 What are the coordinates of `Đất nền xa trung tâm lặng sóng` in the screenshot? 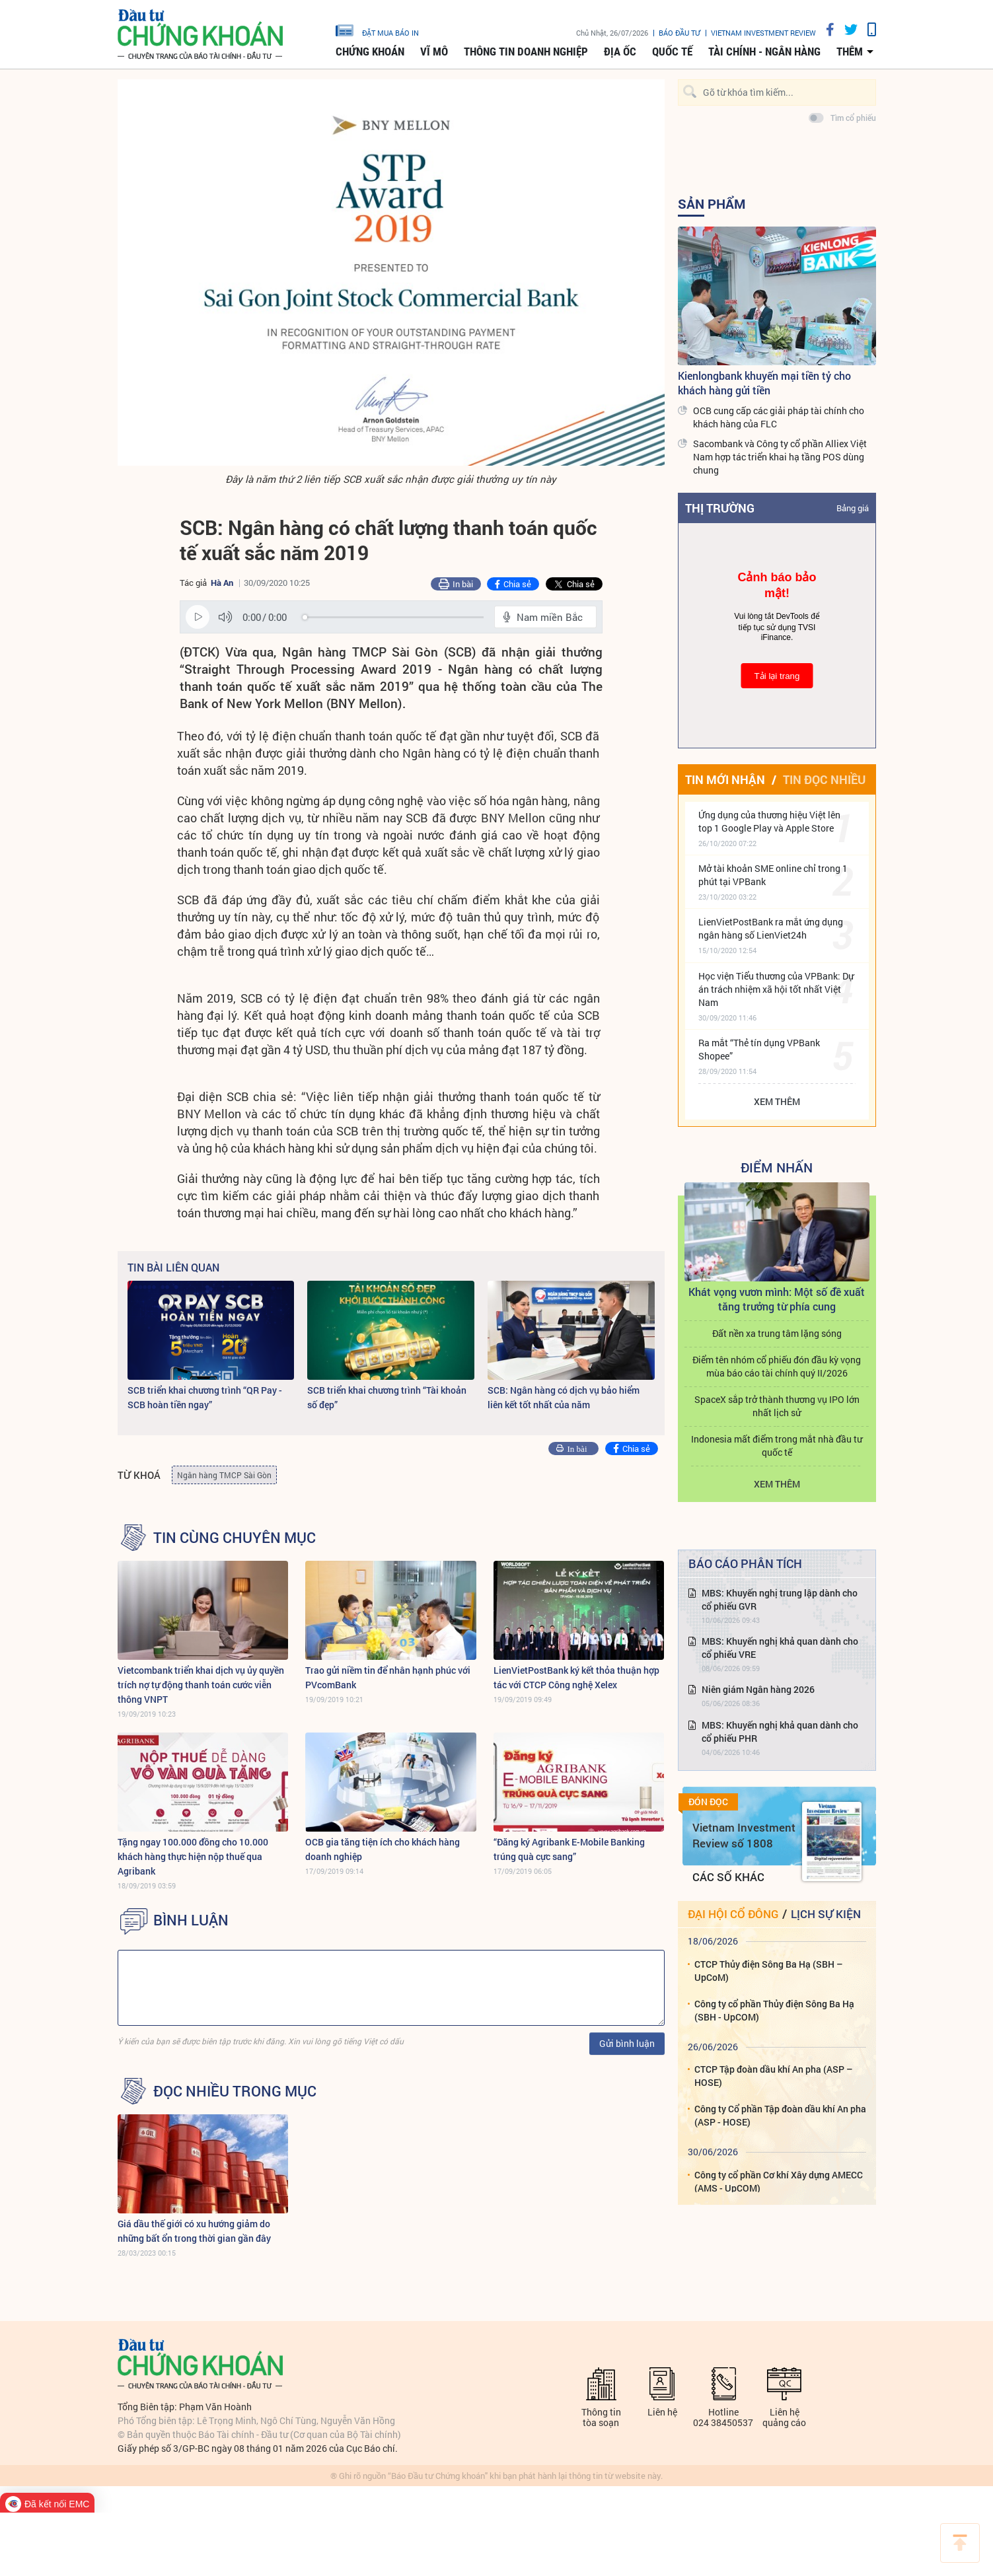 It's located at (777, 1333).